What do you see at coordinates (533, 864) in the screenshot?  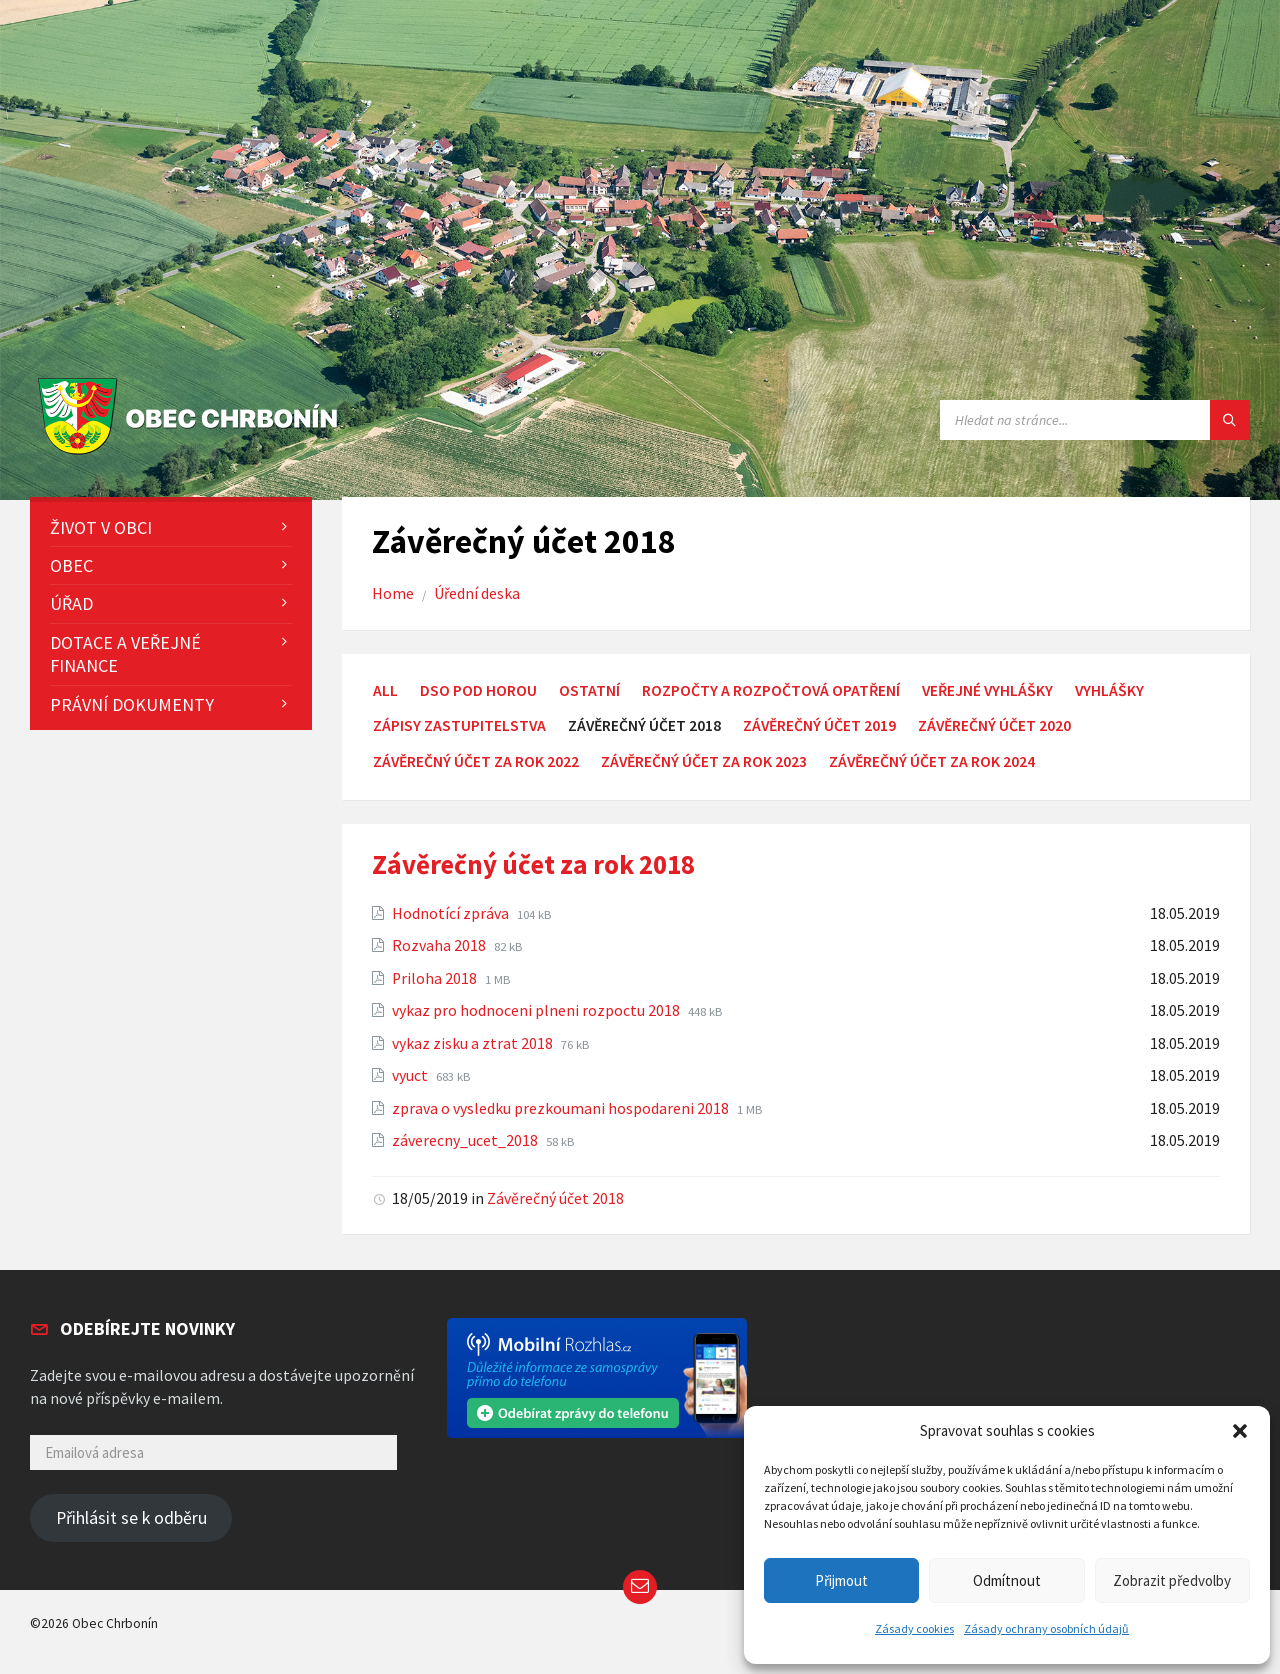 I see `Závěrečný účet za rok 2018` at bounding box center [533, 864].